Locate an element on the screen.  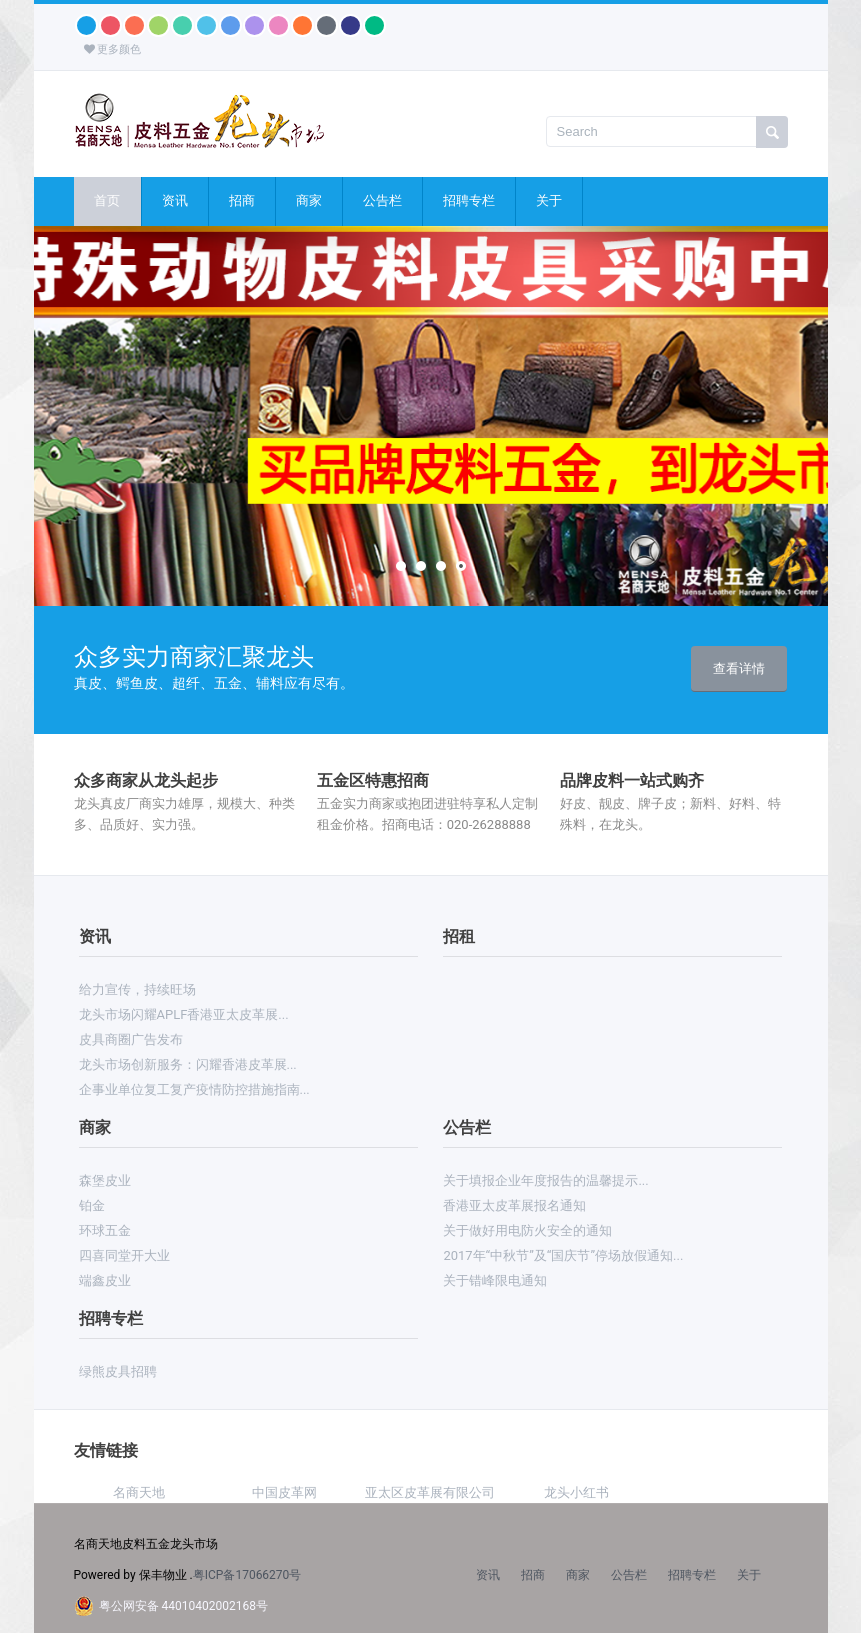
端鑫皮业 is located at coordinates (105, 1280).